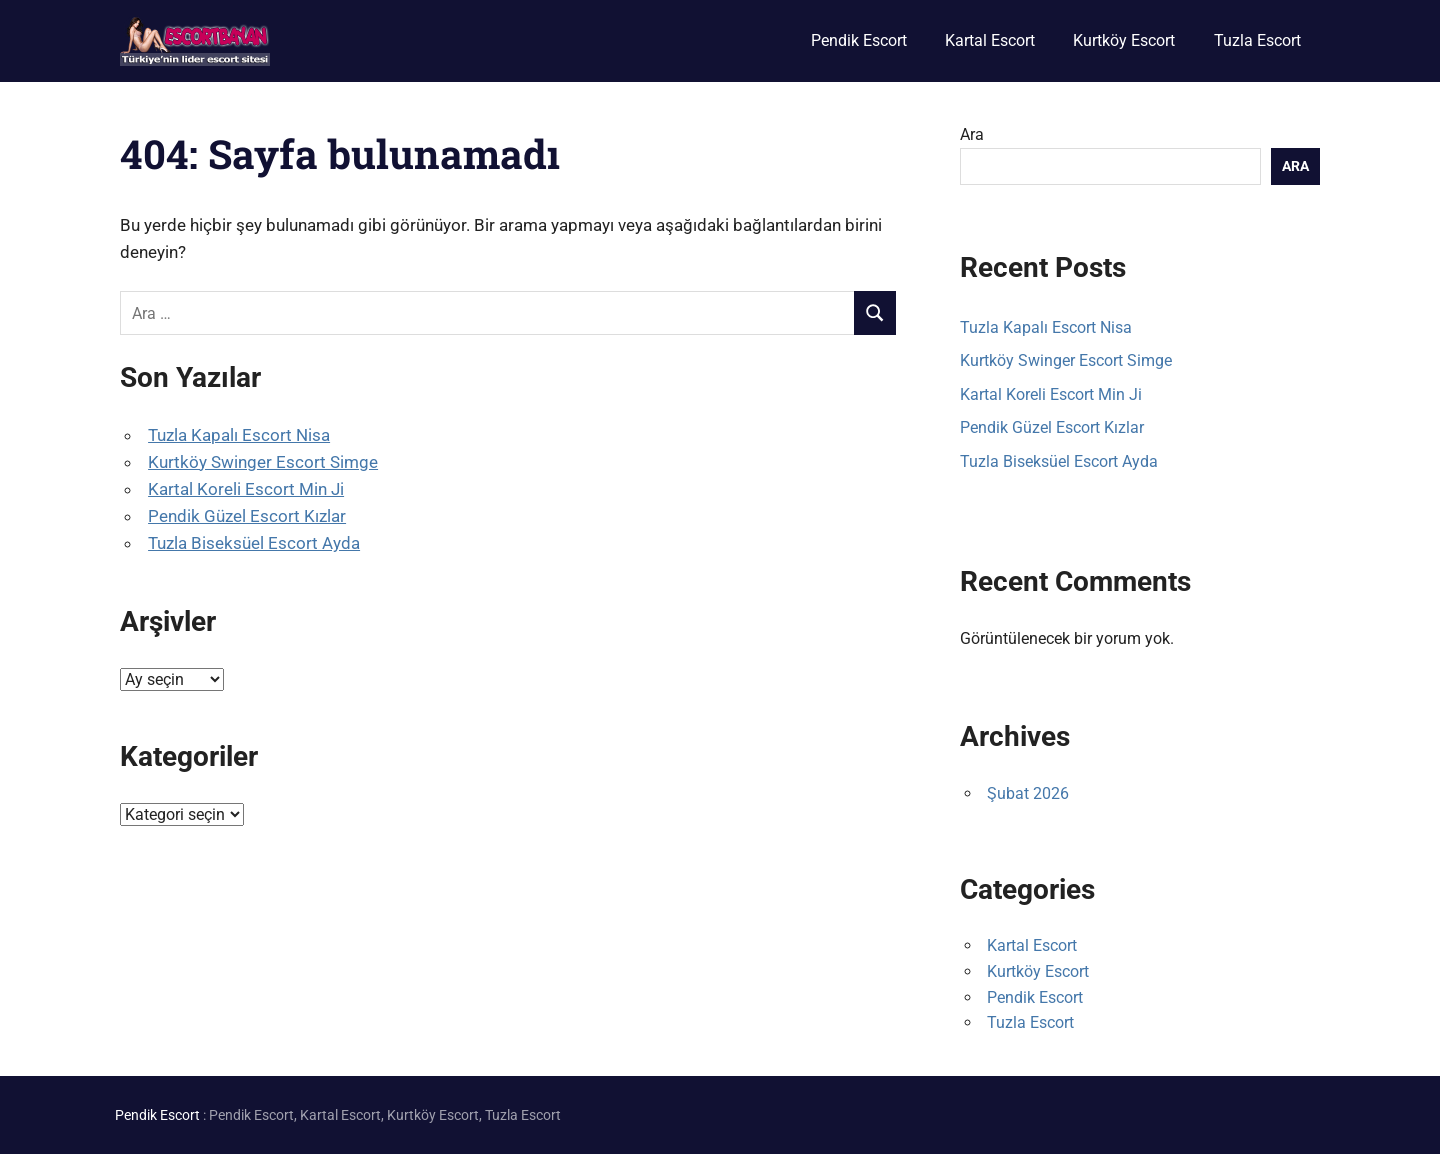 The image size is (1440, 1154). I want to click on Kurtköy Swinger Escort Simge, so click(263, 462).